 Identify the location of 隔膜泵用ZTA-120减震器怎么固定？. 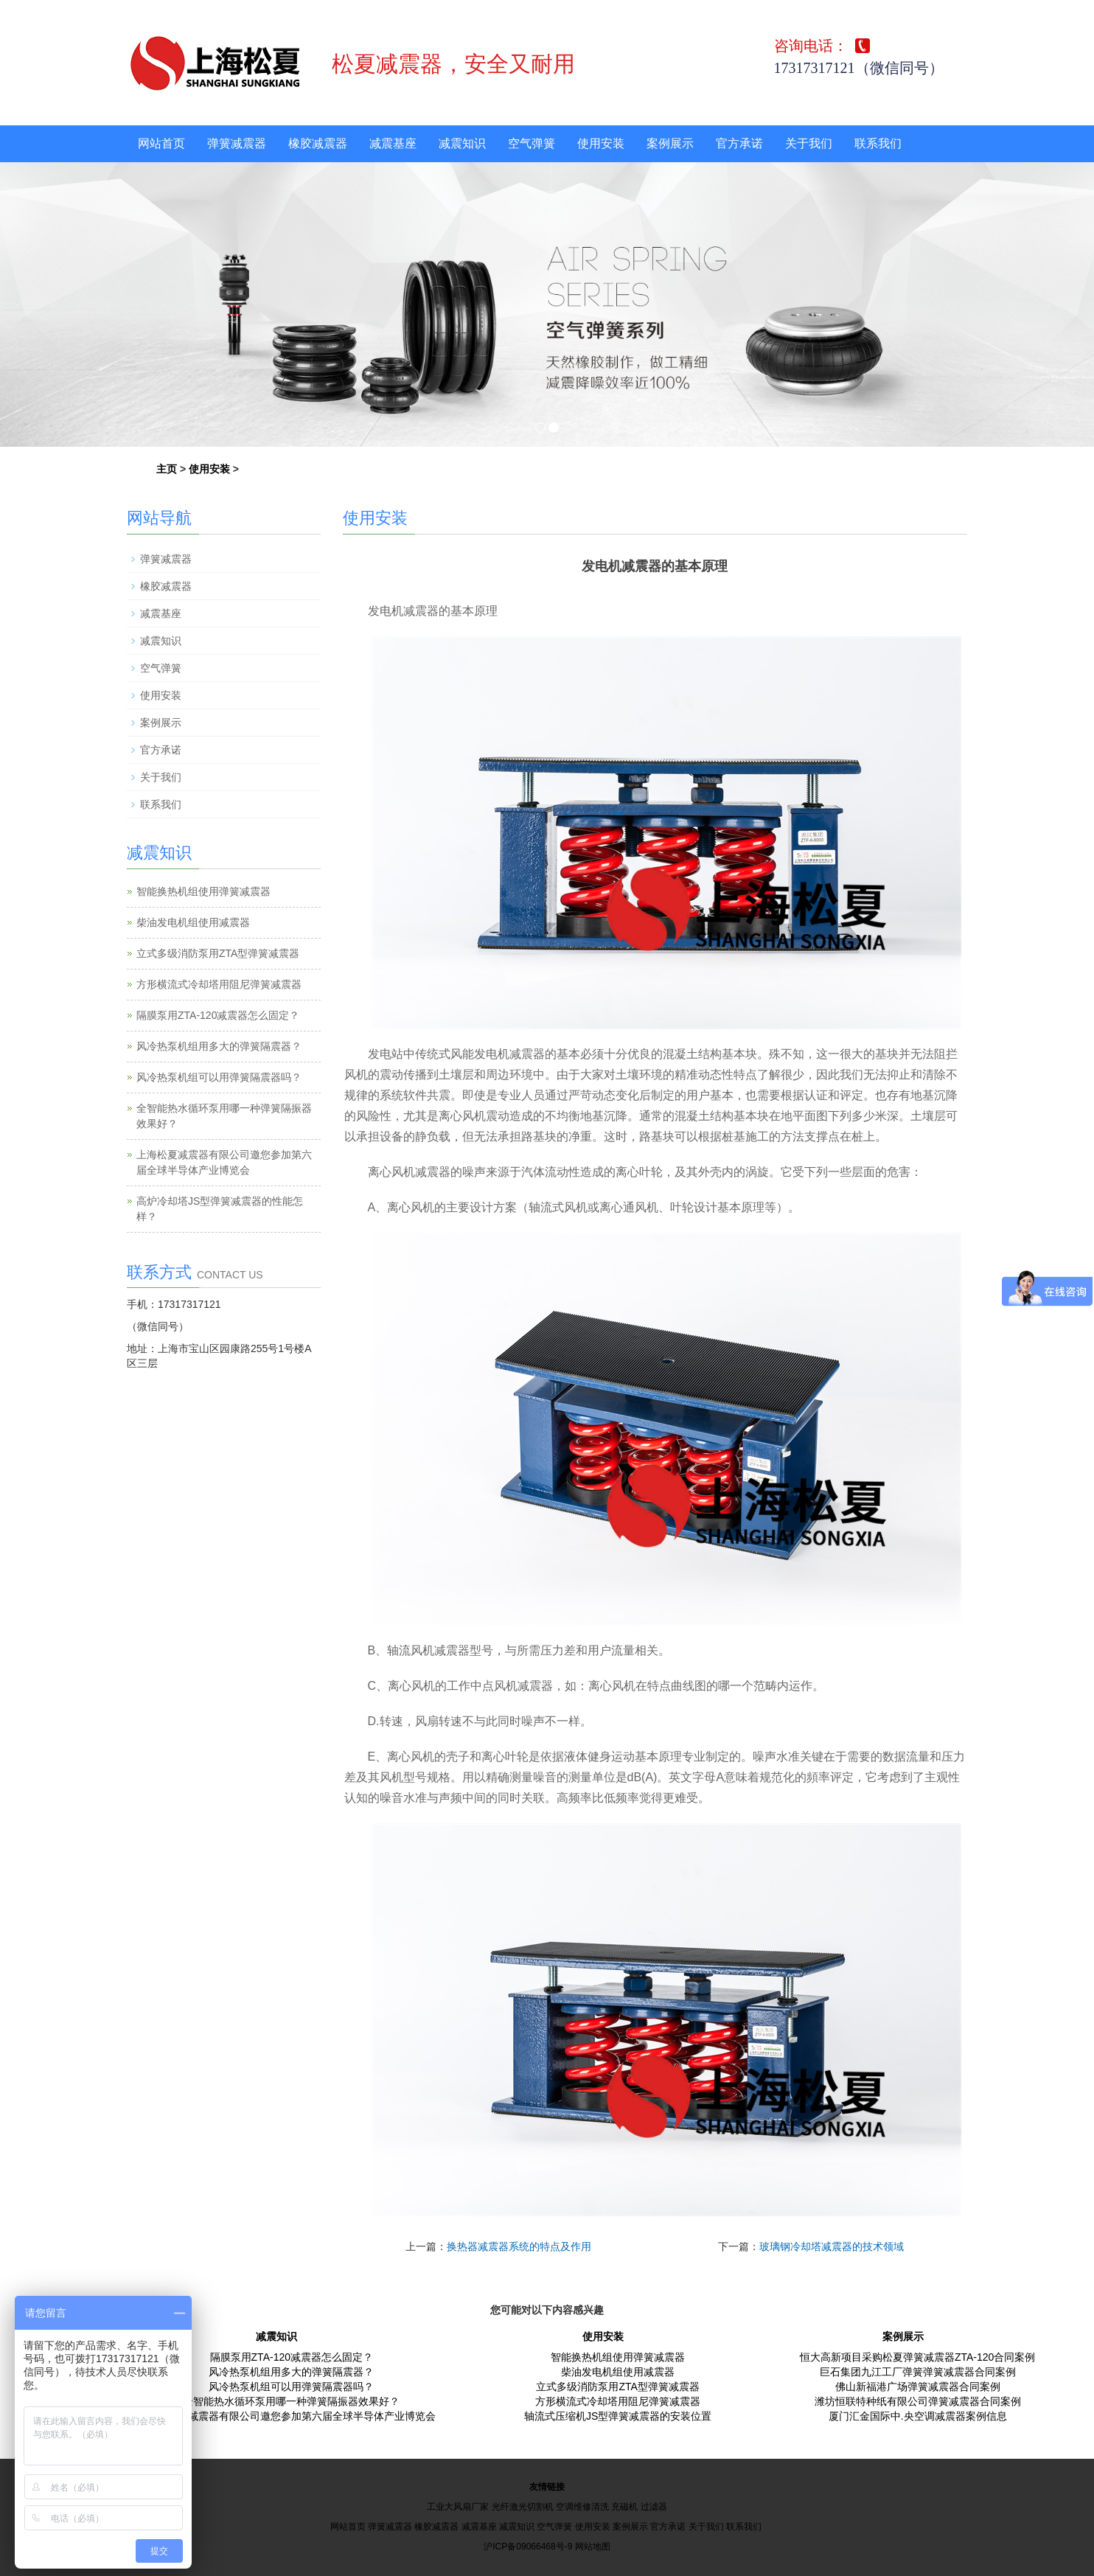
(217, 1015).